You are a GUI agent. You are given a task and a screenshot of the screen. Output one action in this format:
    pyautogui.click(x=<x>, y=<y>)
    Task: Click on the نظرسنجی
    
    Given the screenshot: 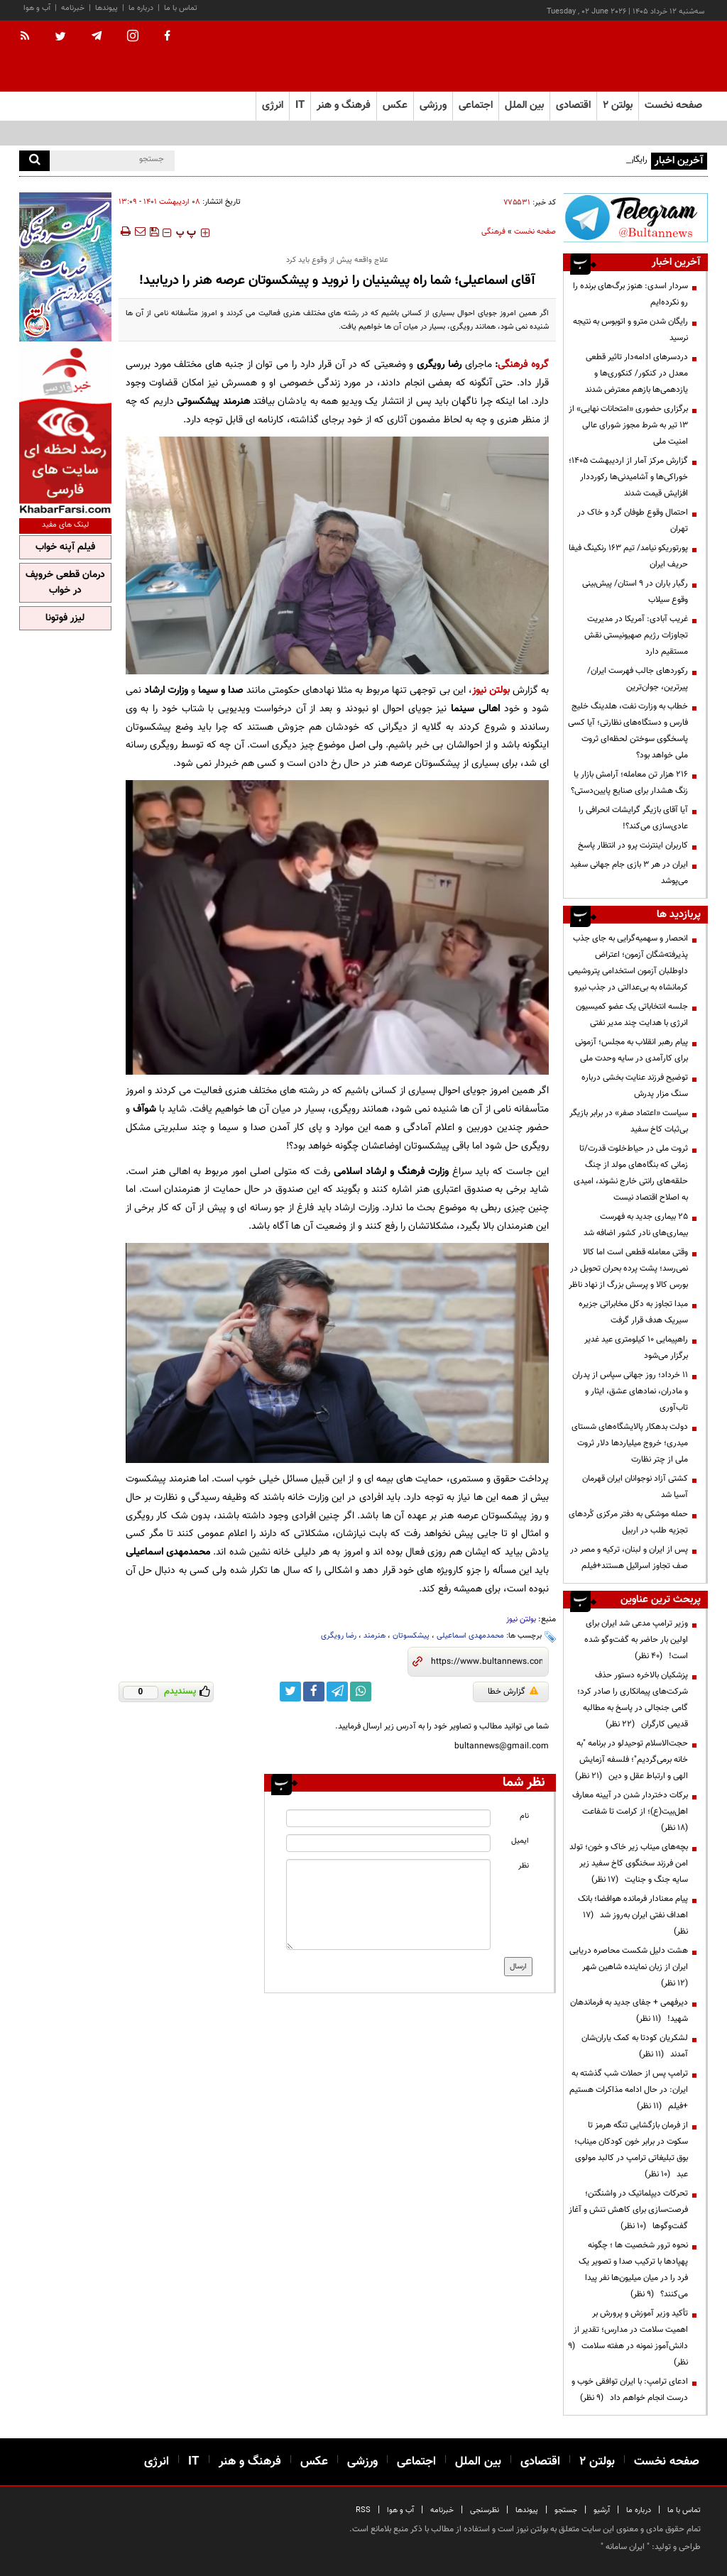 What is the action you would take?
    pyautogui.click(x=484, y=2510)
    